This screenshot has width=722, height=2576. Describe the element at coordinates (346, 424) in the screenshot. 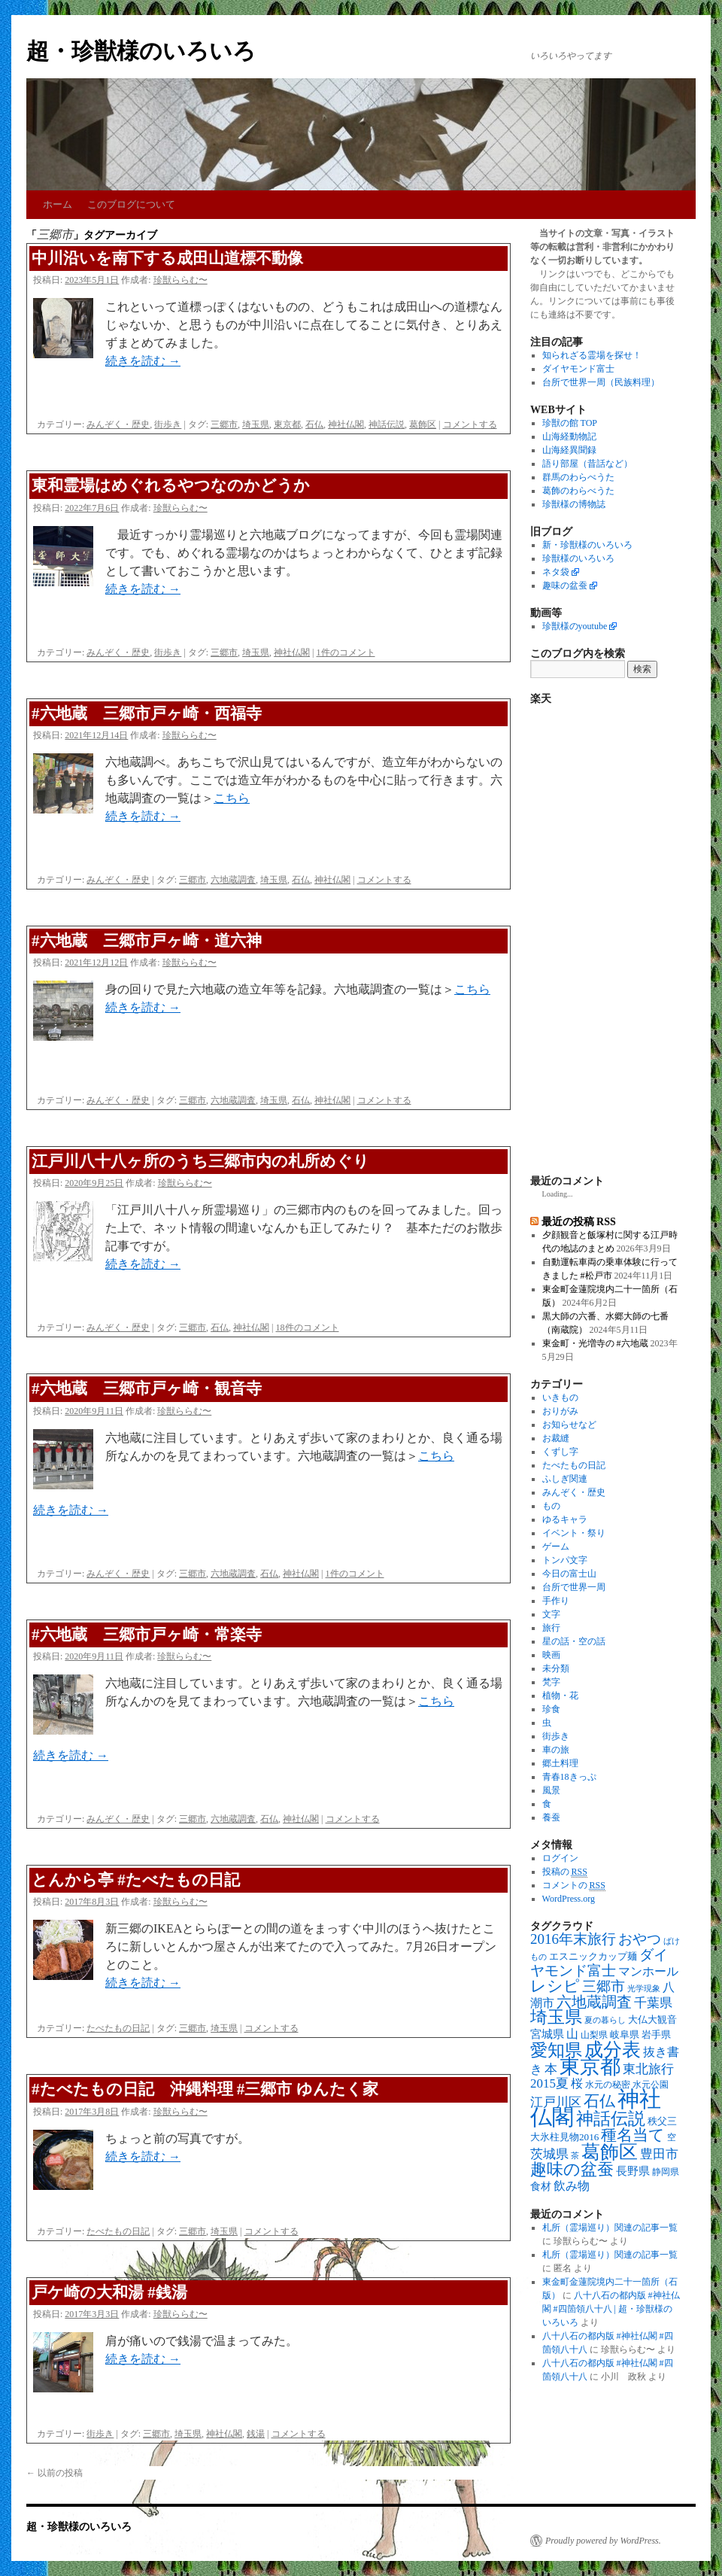

I see `神社仏閣` at that location.